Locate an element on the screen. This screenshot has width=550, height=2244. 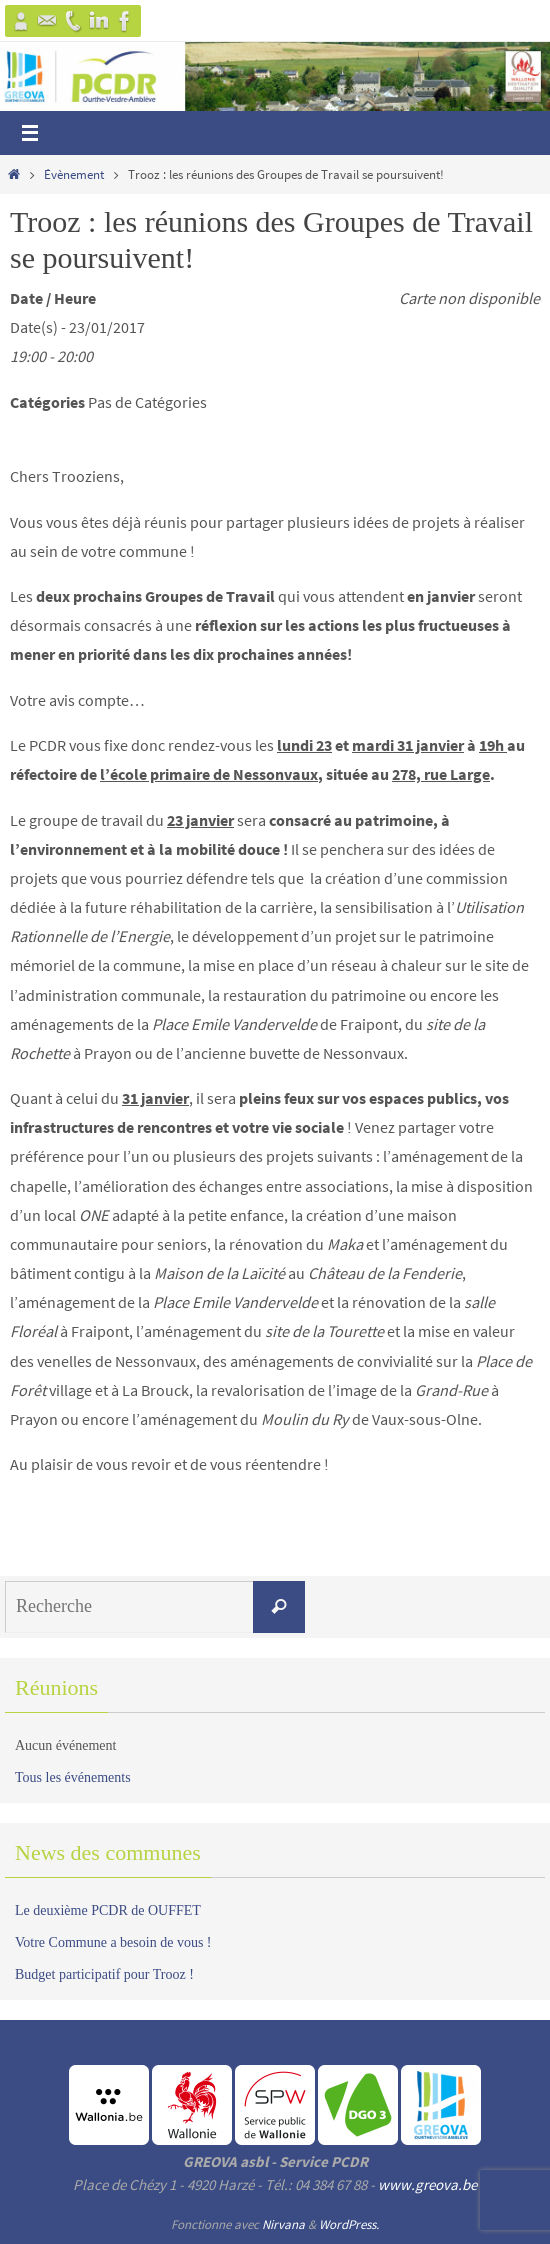
Tous les événements is located at coordinates (73, 1777).